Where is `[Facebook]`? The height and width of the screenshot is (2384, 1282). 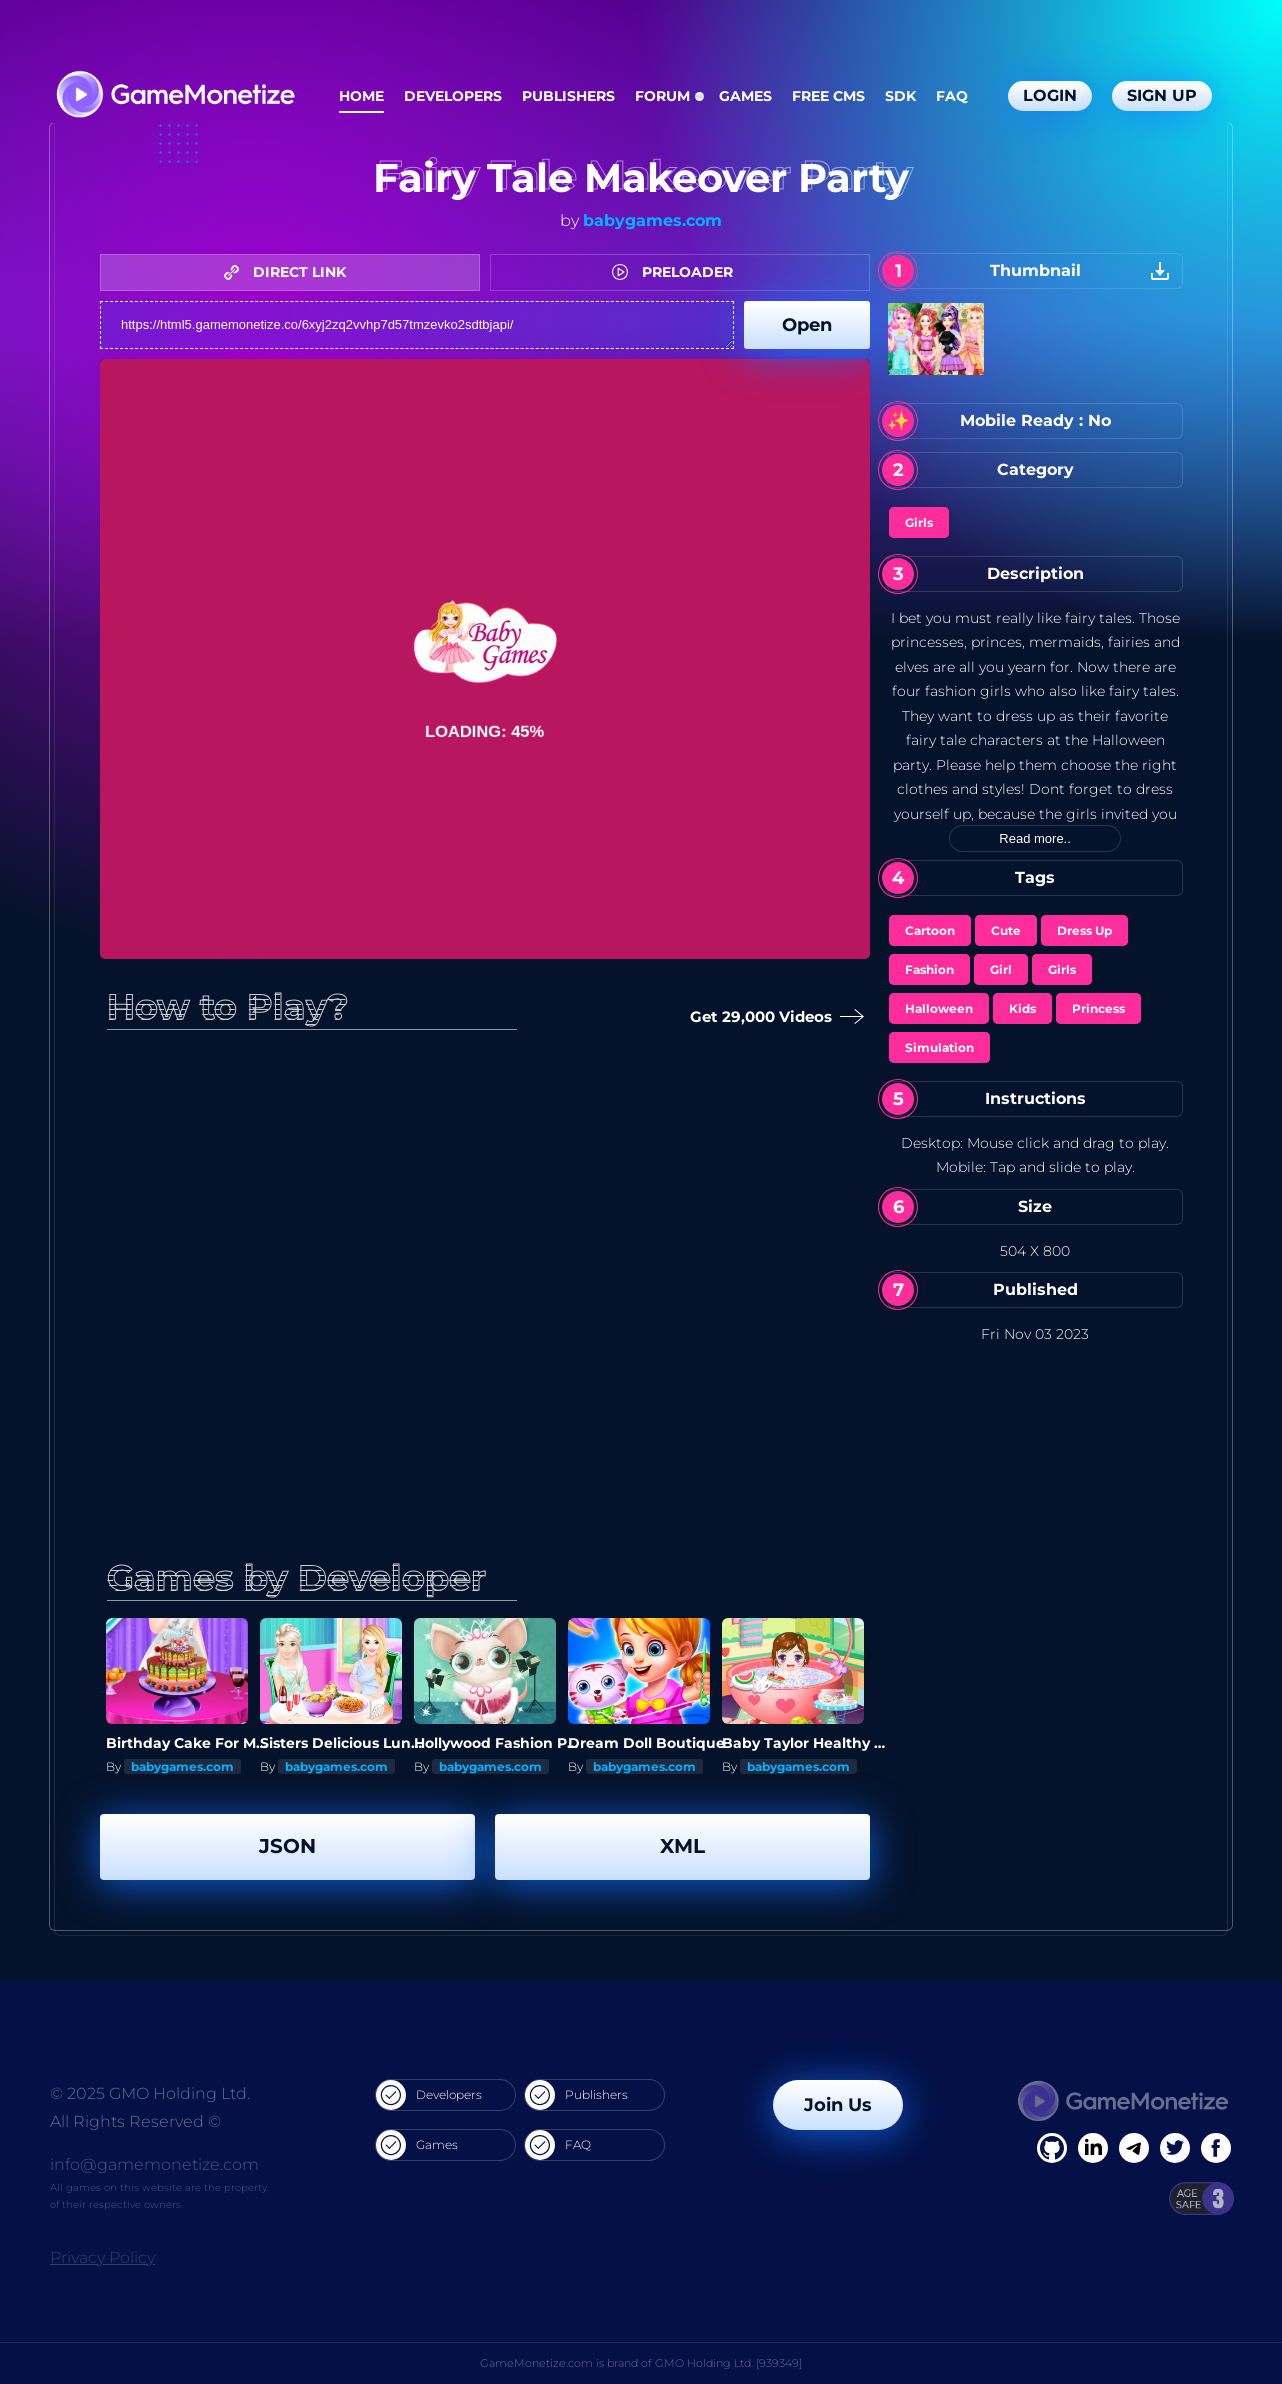 [Facebook] is located at coordinates (1052, 2148).